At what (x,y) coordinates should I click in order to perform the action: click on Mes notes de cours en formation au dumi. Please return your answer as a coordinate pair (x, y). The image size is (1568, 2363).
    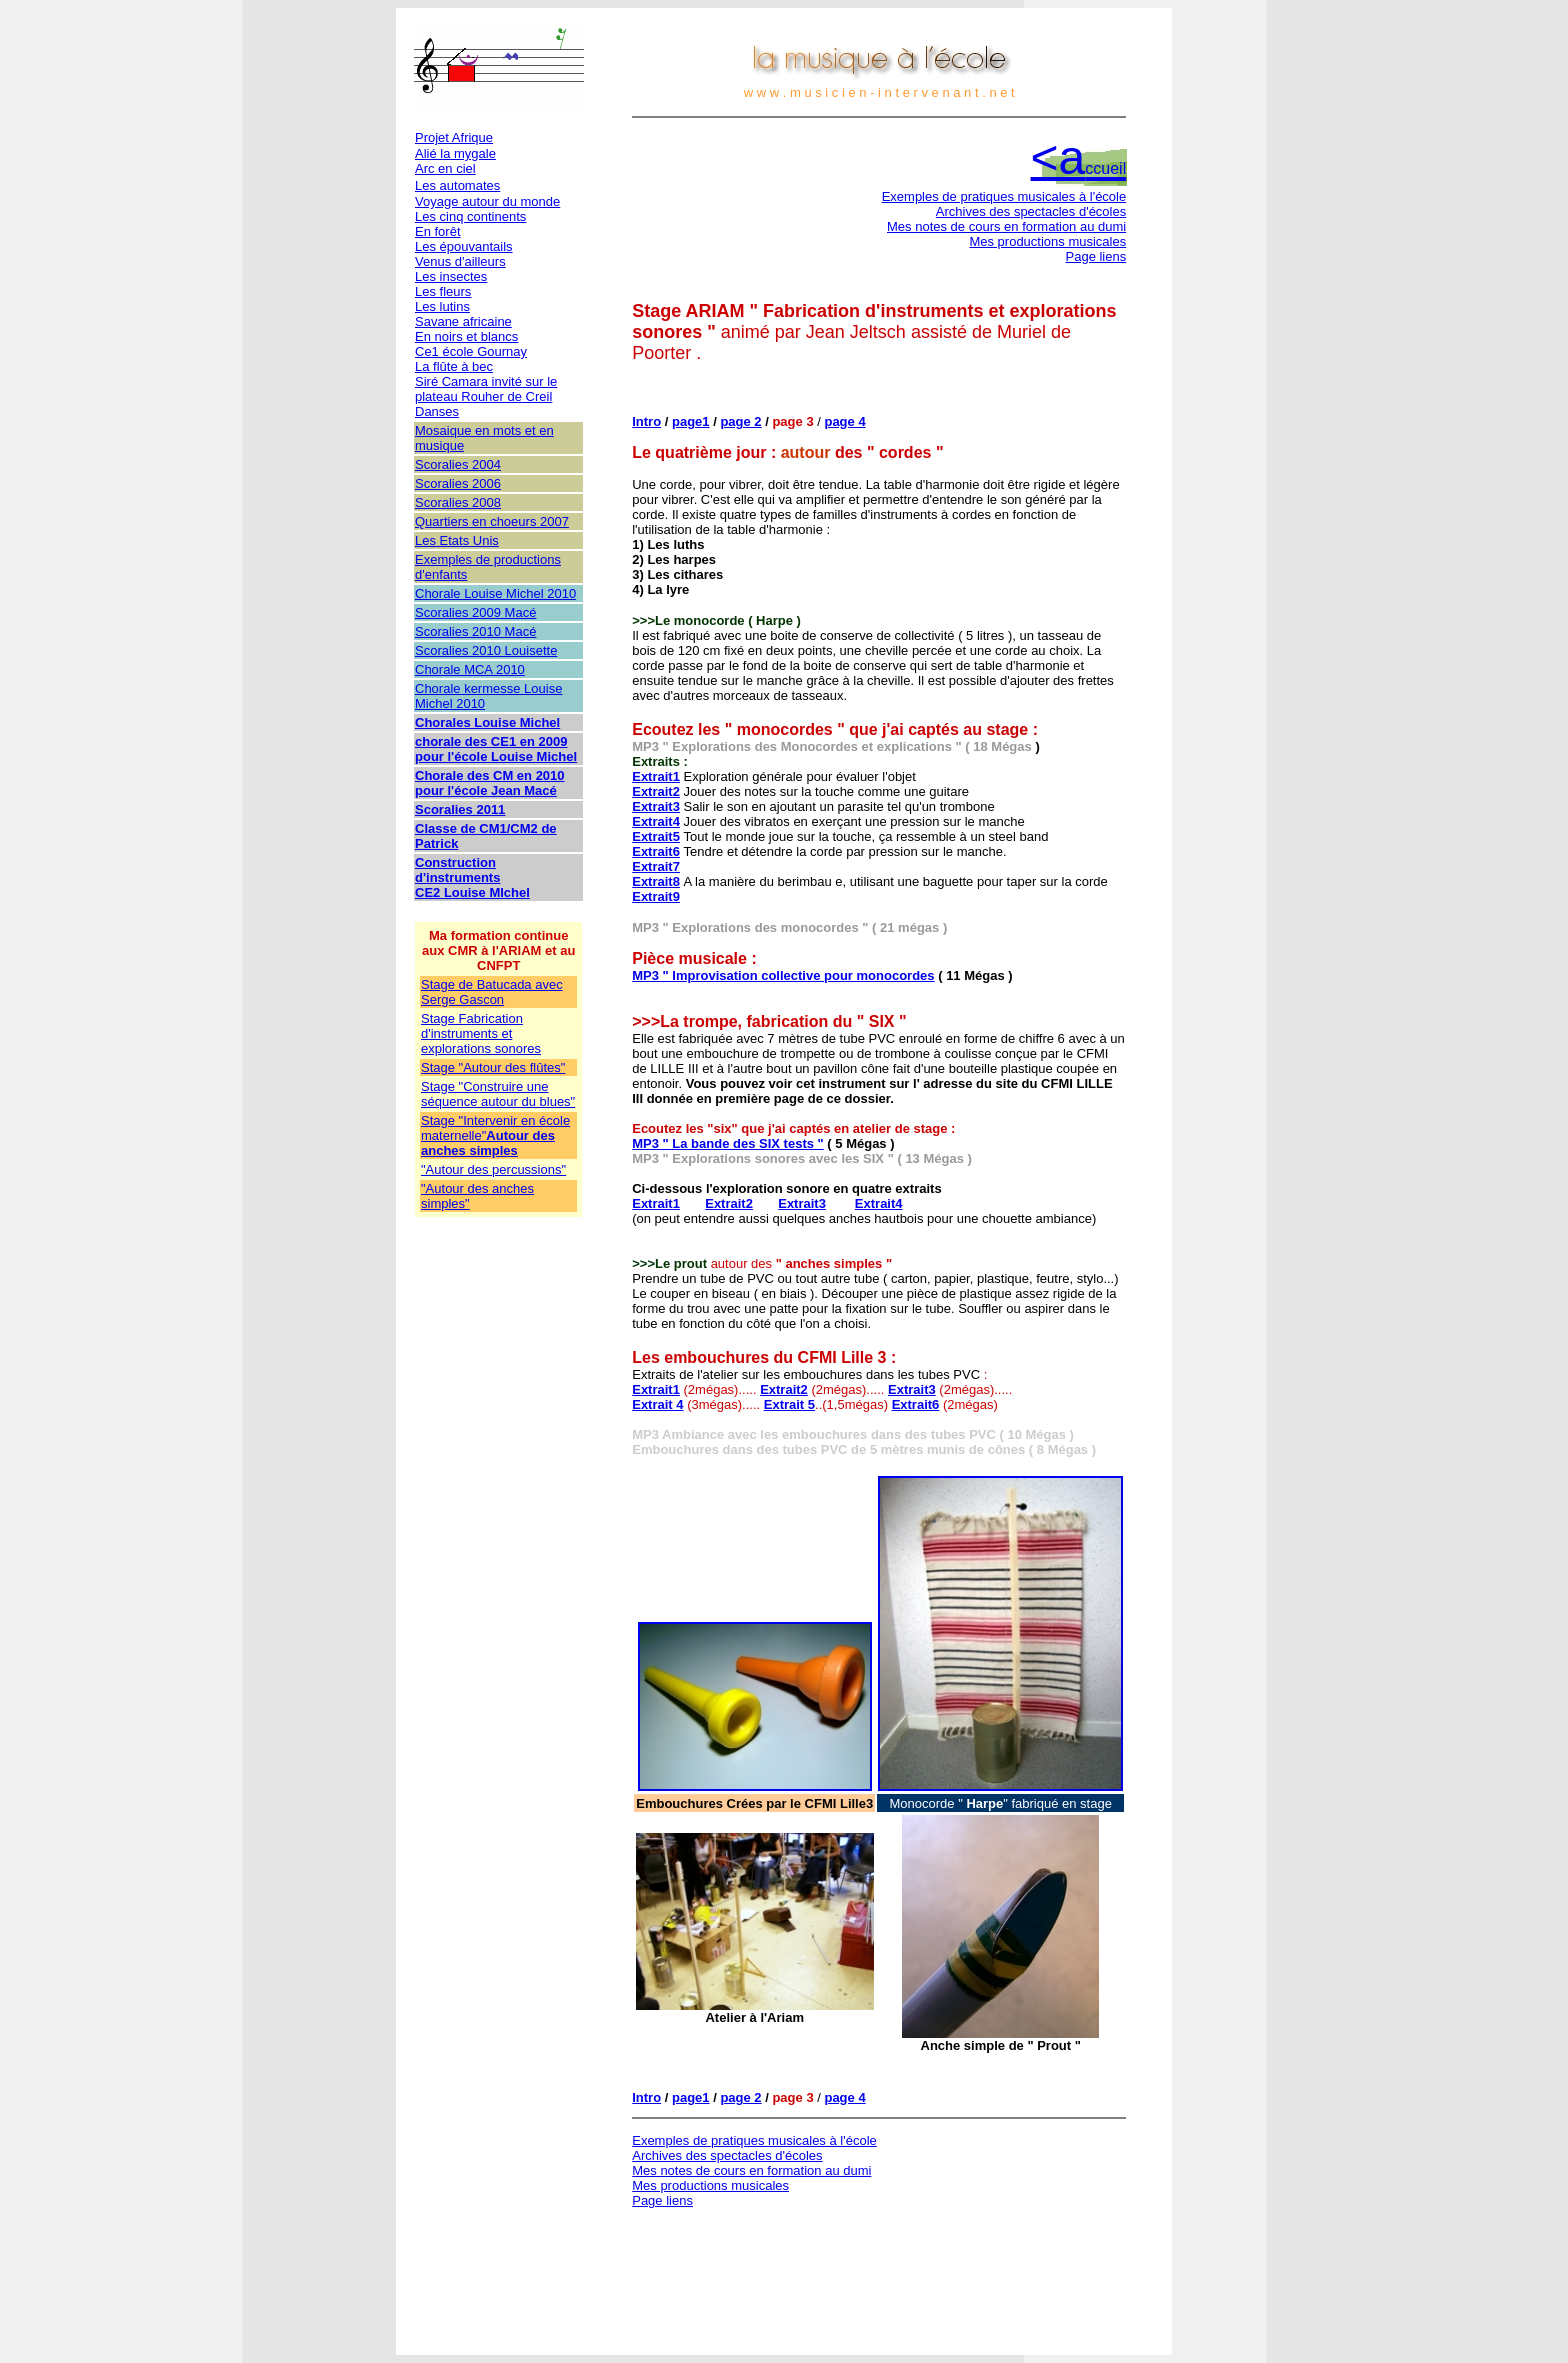
    Looking at the image, I should click on (1006, 226).